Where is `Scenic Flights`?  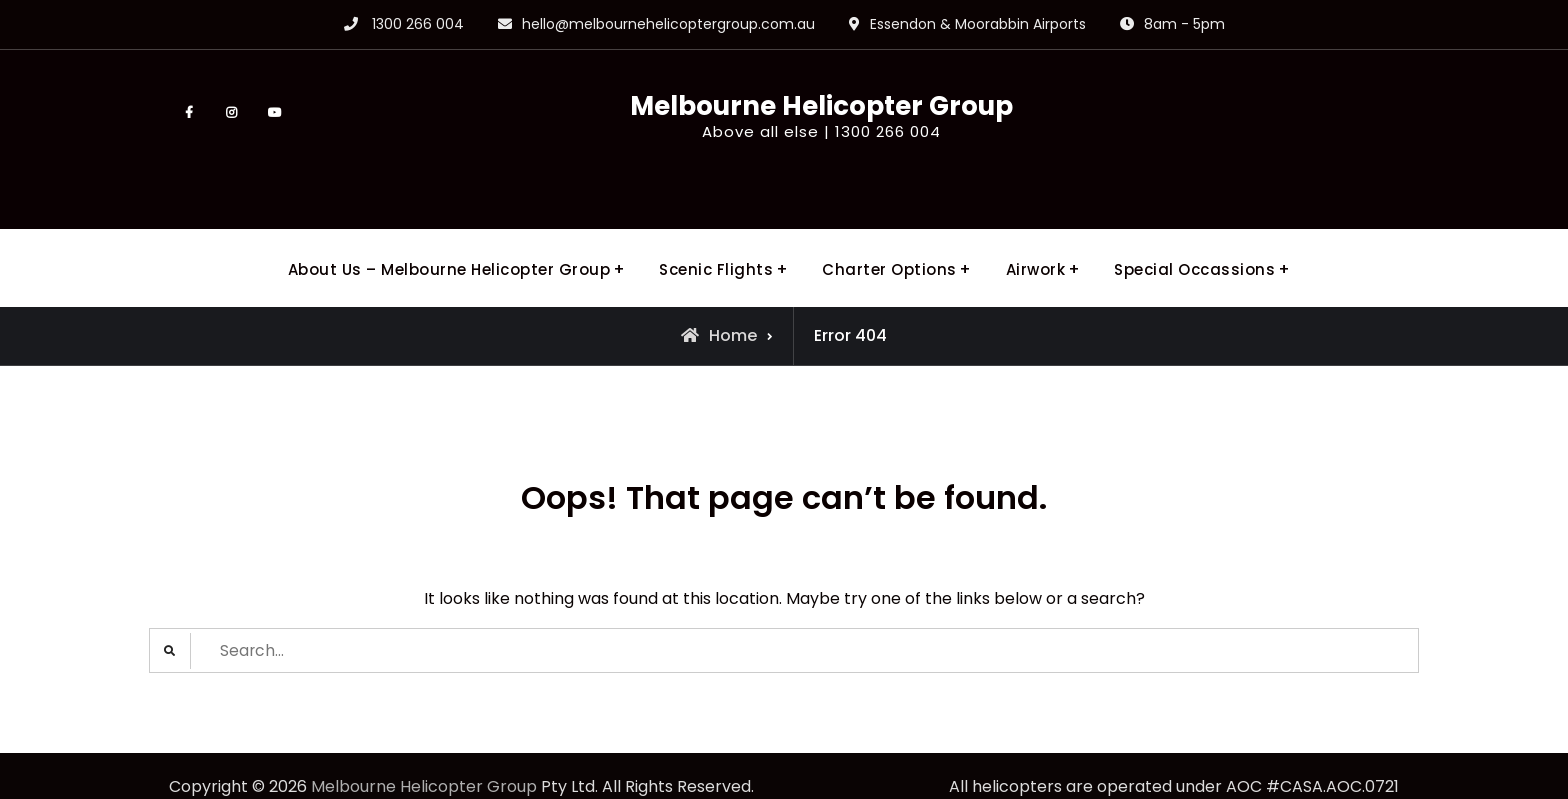
Scenic Flights is located at coordinates (716, 232).